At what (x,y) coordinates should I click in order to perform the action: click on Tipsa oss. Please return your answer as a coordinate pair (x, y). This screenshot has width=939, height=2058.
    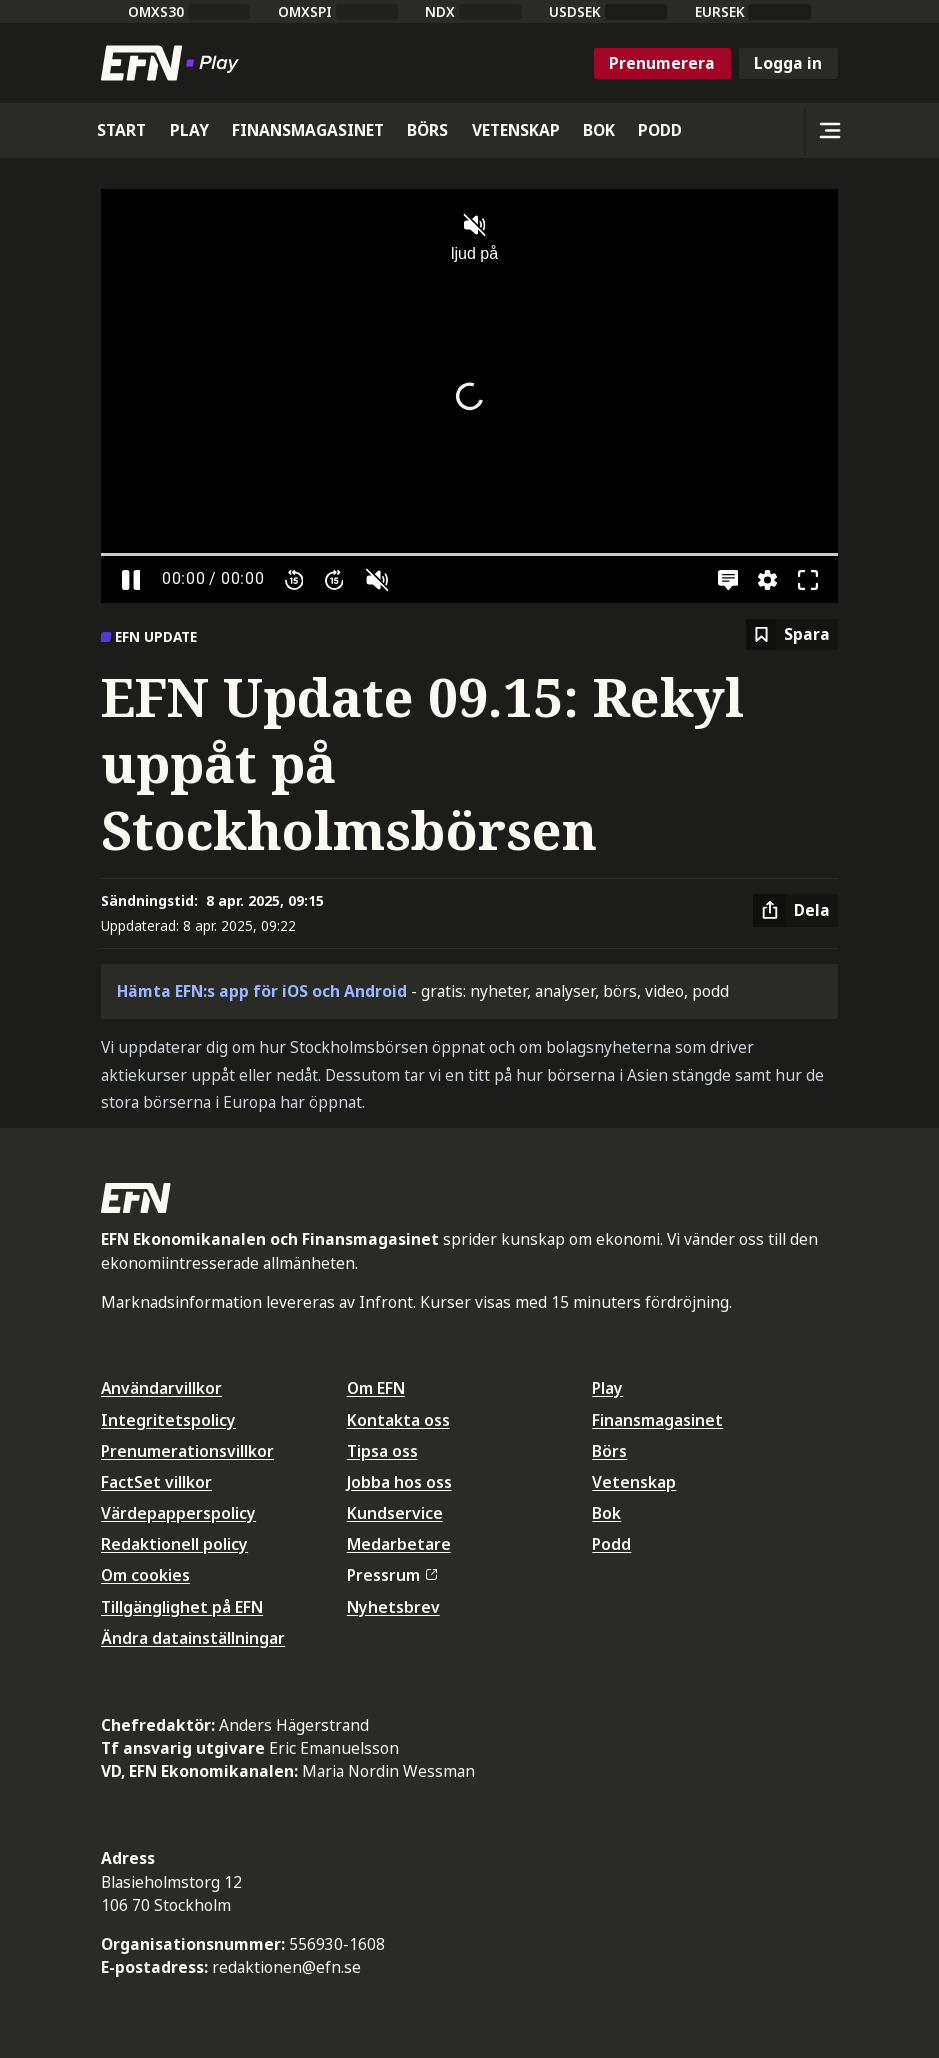
    Looking at the image, I should click on (382, 1451).